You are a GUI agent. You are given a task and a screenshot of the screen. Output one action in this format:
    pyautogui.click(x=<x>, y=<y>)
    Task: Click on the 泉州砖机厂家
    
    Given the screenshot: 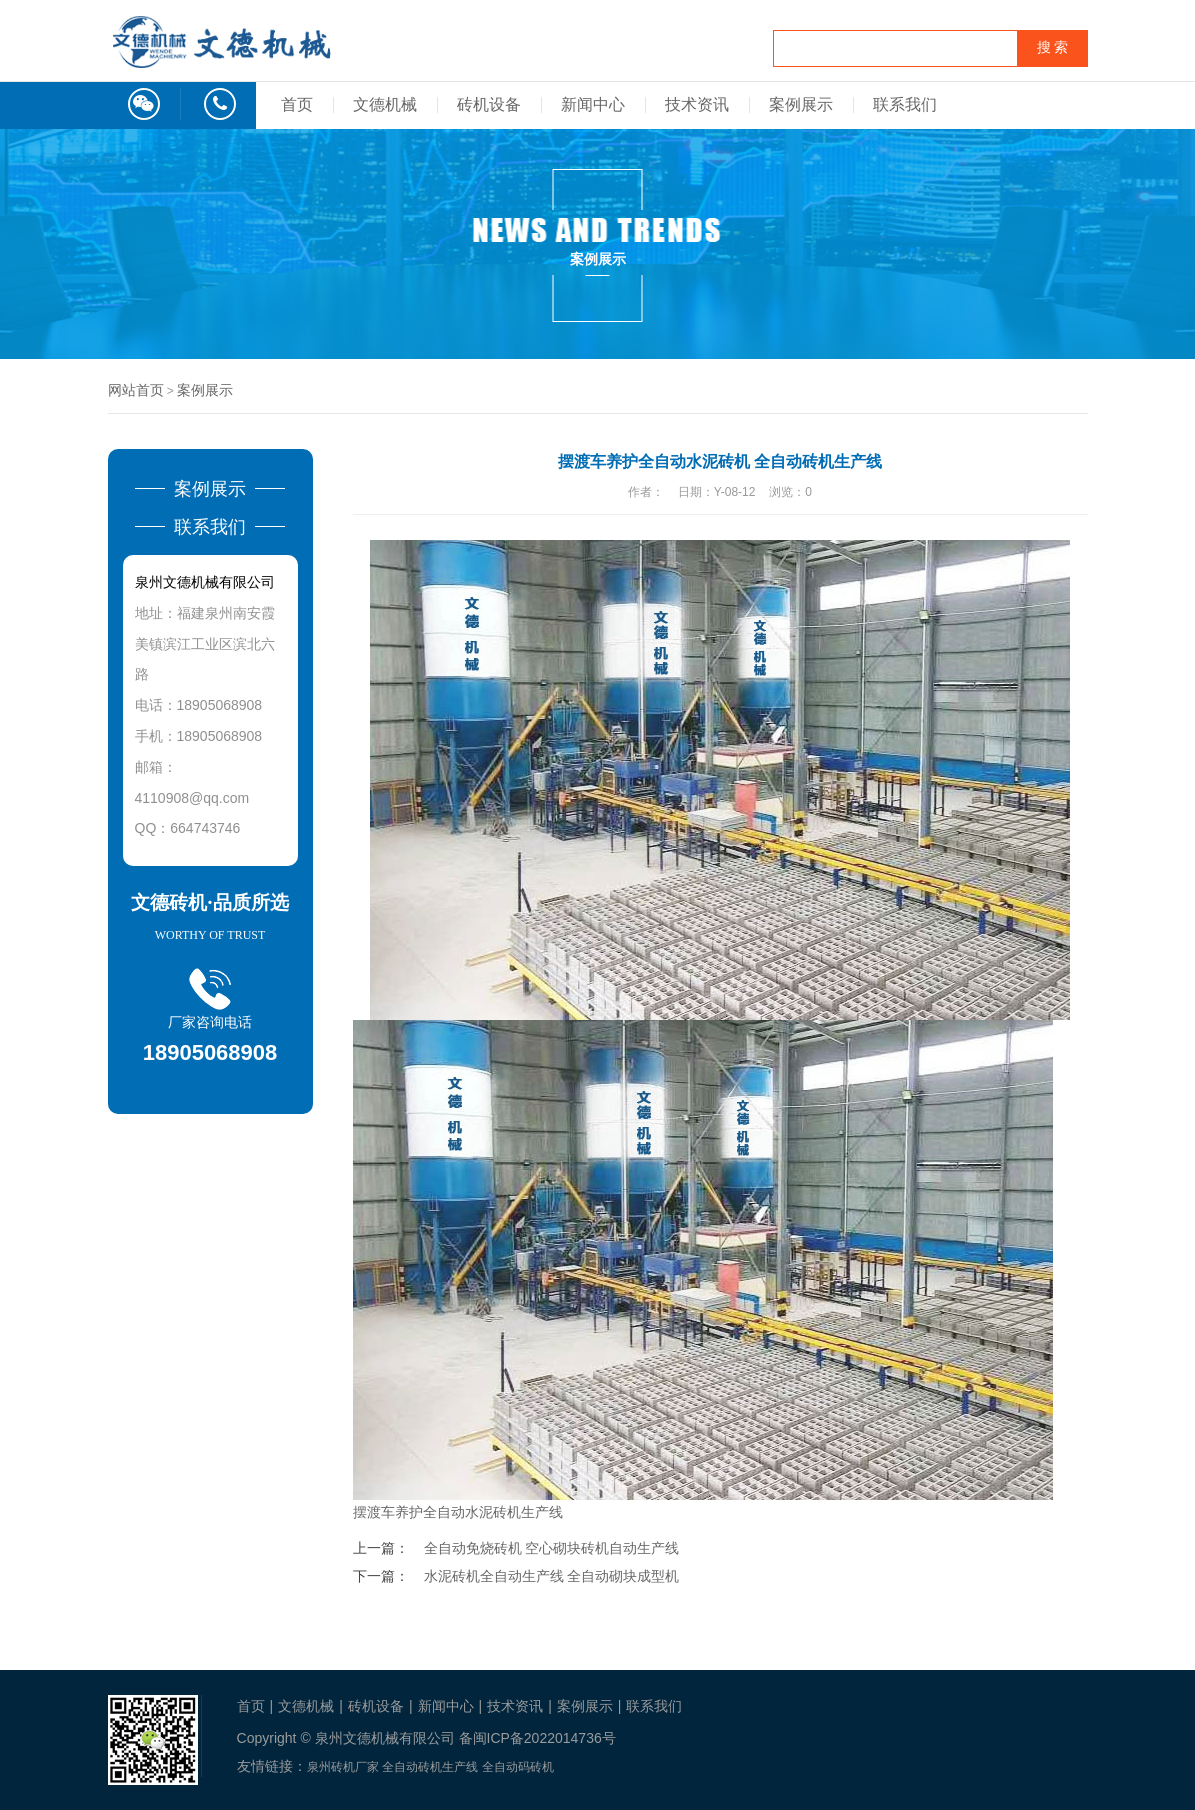 What is the action you would take?
    pyautogui.click(x=343, y=1767)
    